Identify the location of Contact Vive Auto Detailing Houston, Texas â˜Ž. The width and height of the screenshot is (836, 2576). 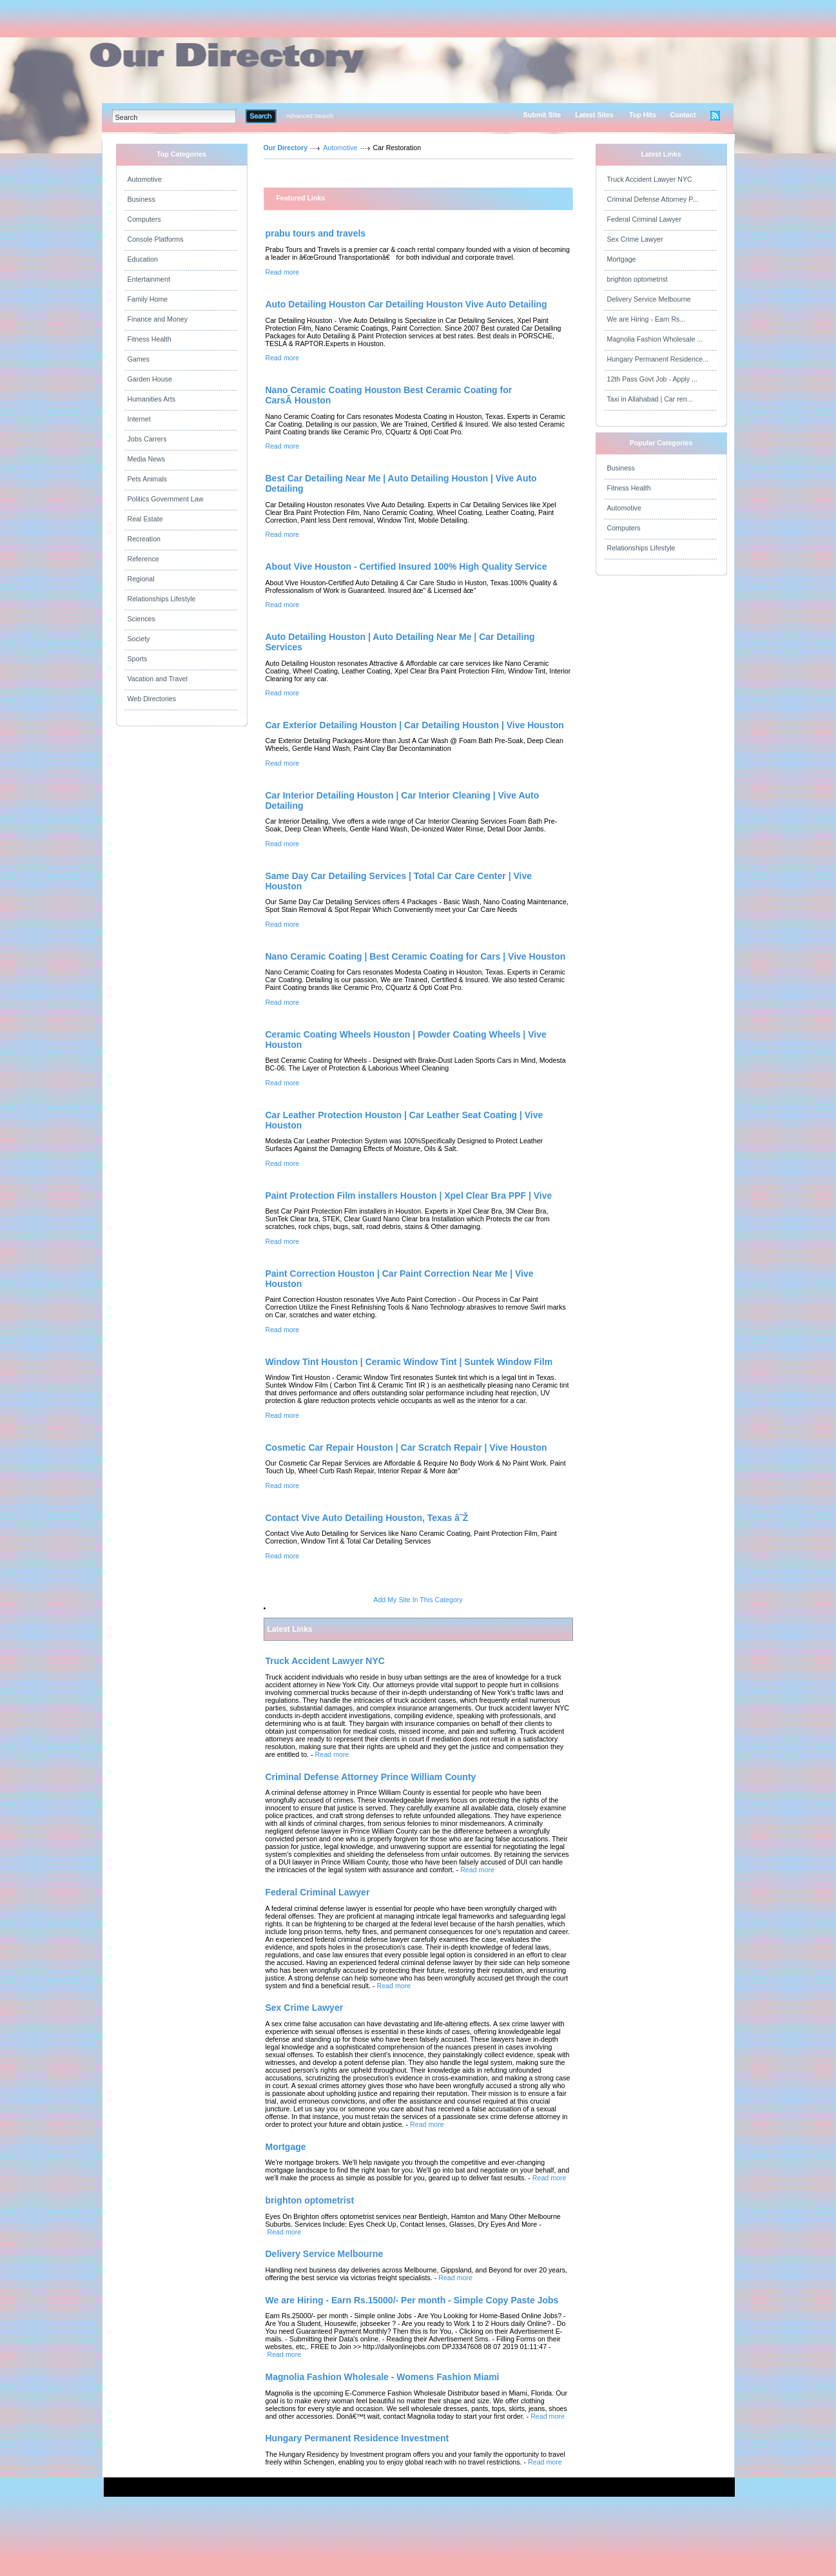
(367, 1518).